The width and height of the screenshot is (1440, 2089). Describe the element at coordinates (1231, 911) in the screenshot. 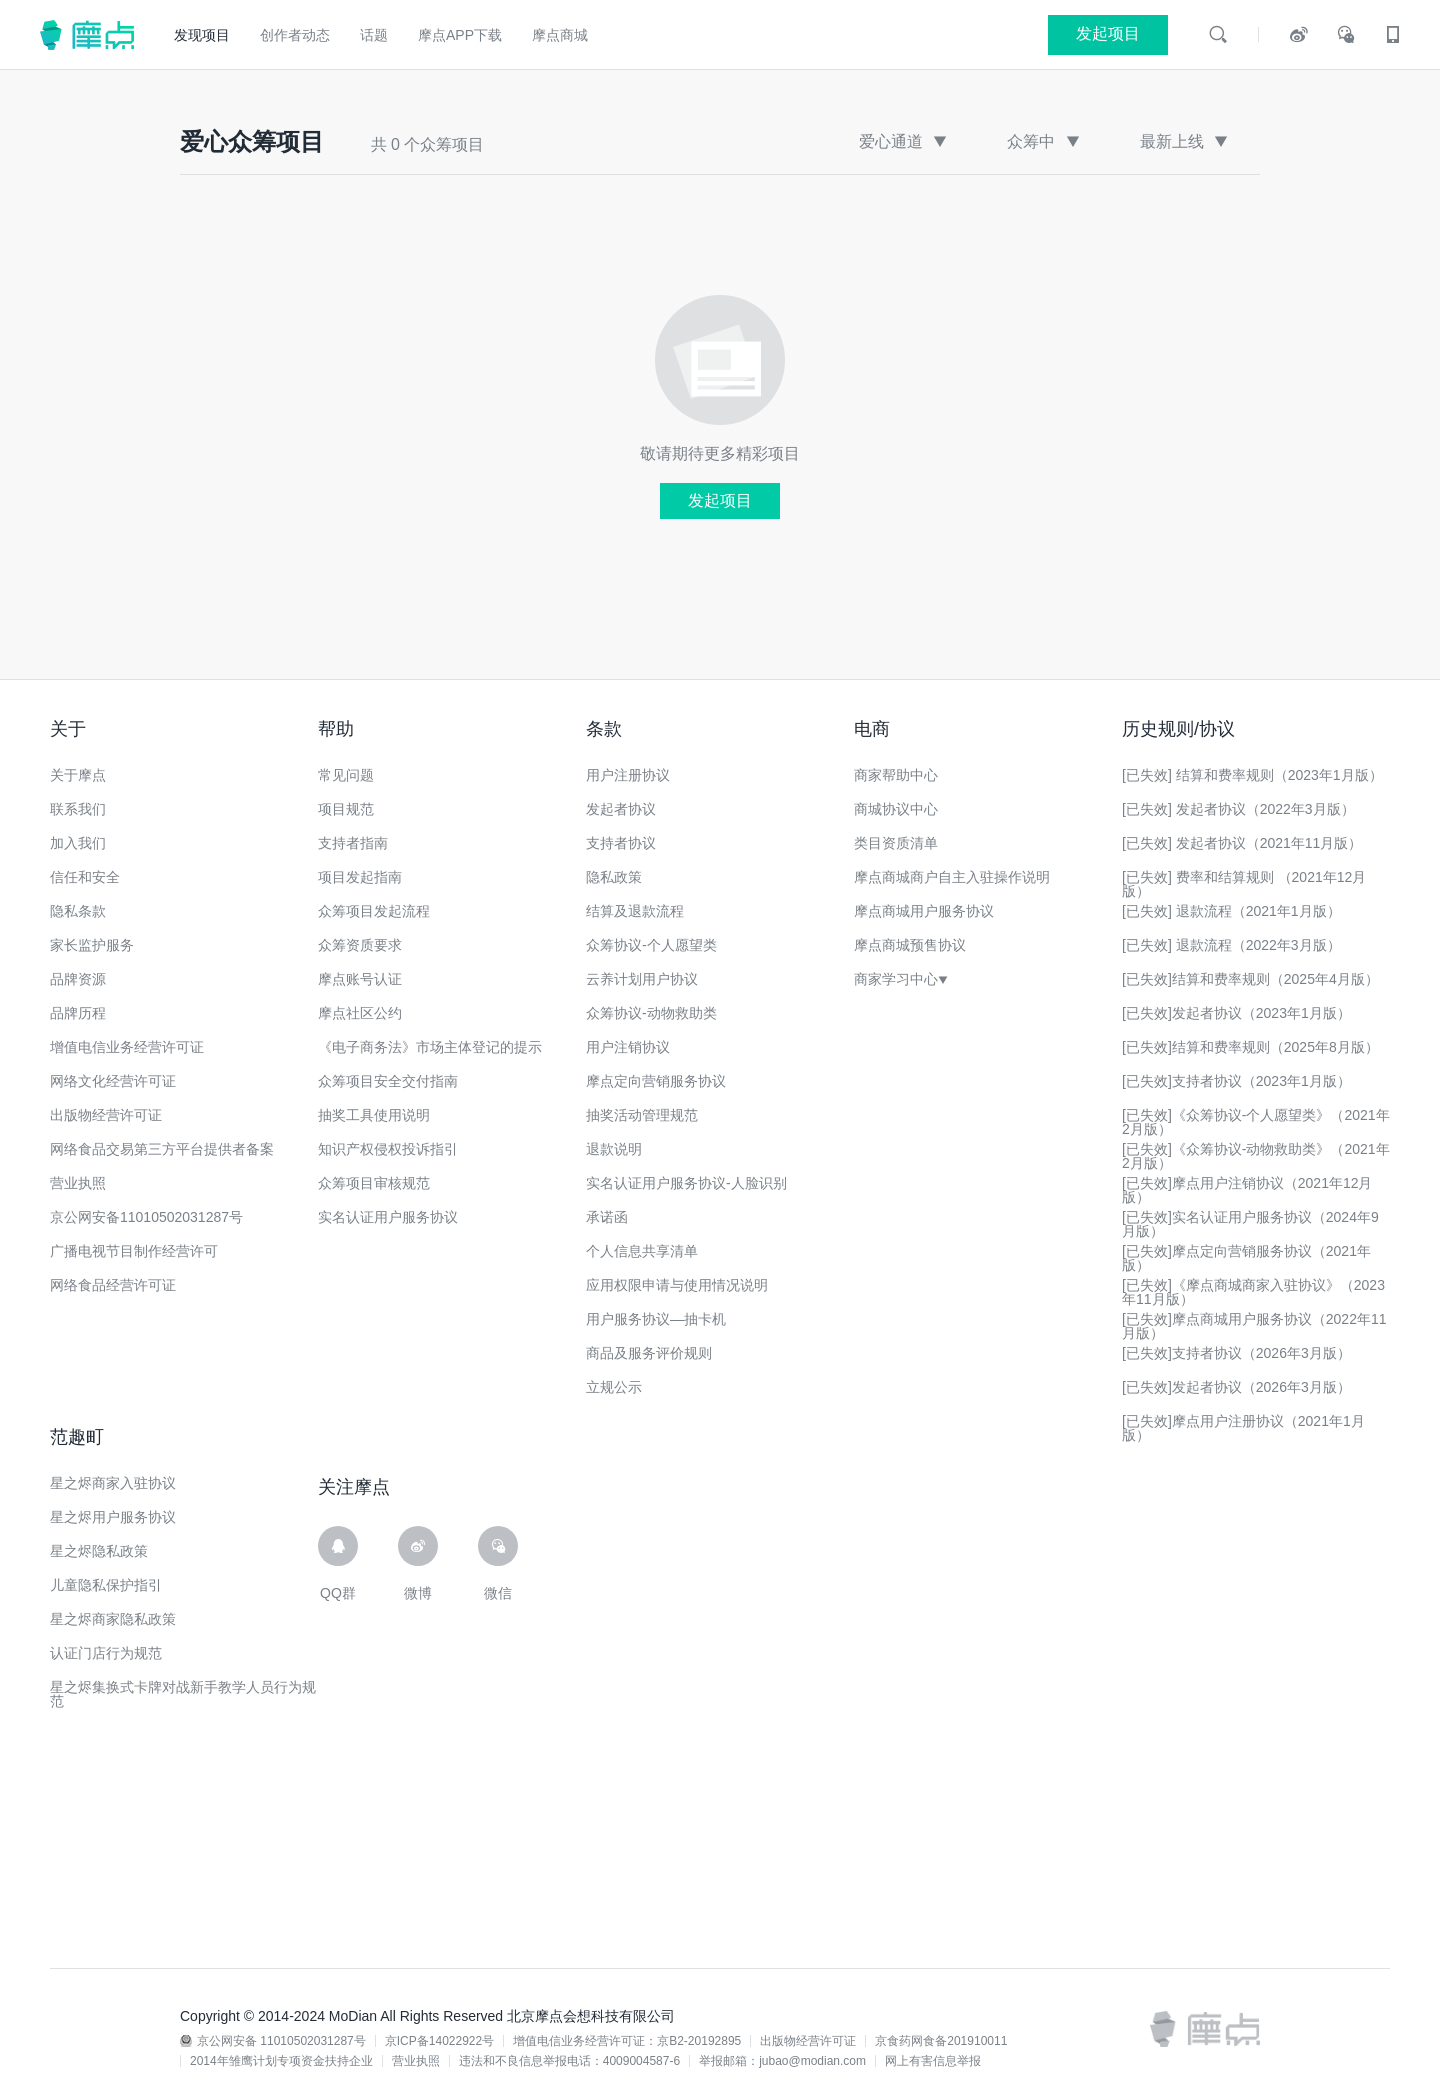

I see `[已失效] 退款流程（2021年1月版）` at that location.